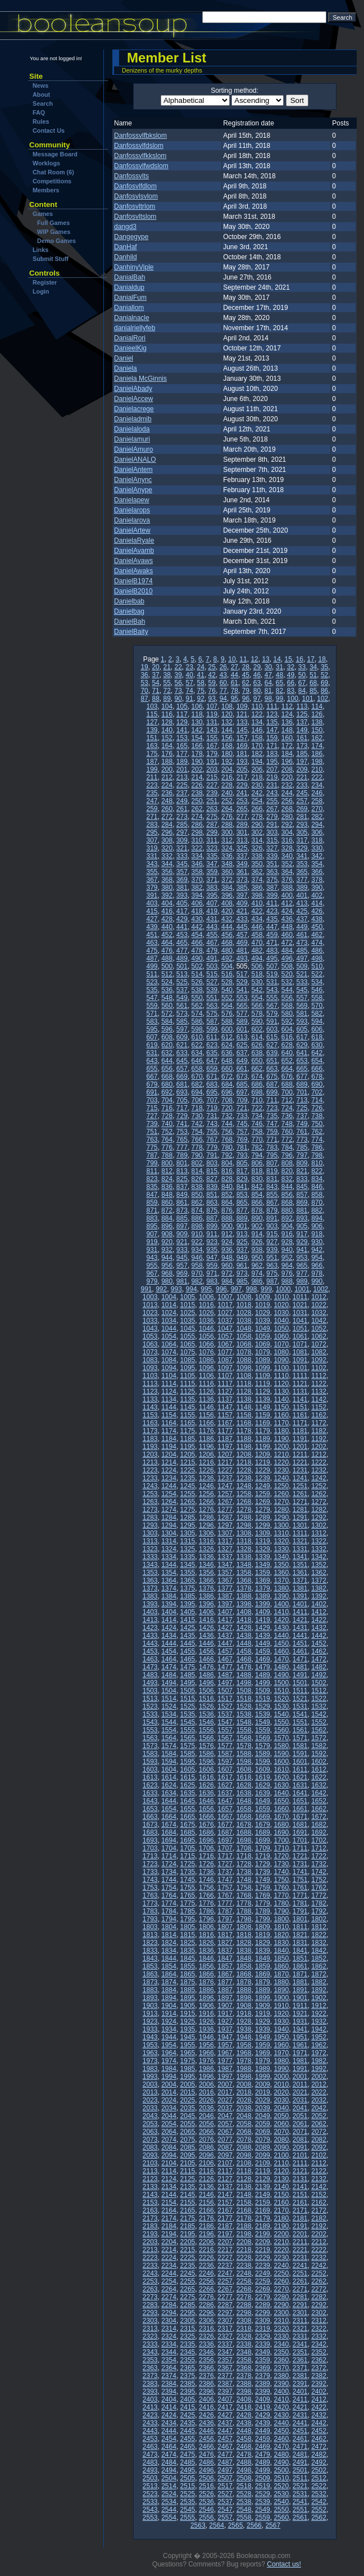 The width and height of the screenshot is (364, 2576). What do you see at coordinates (206, 1651) in the screenshot?
I see `1456` at bounding box center [206, 1651].